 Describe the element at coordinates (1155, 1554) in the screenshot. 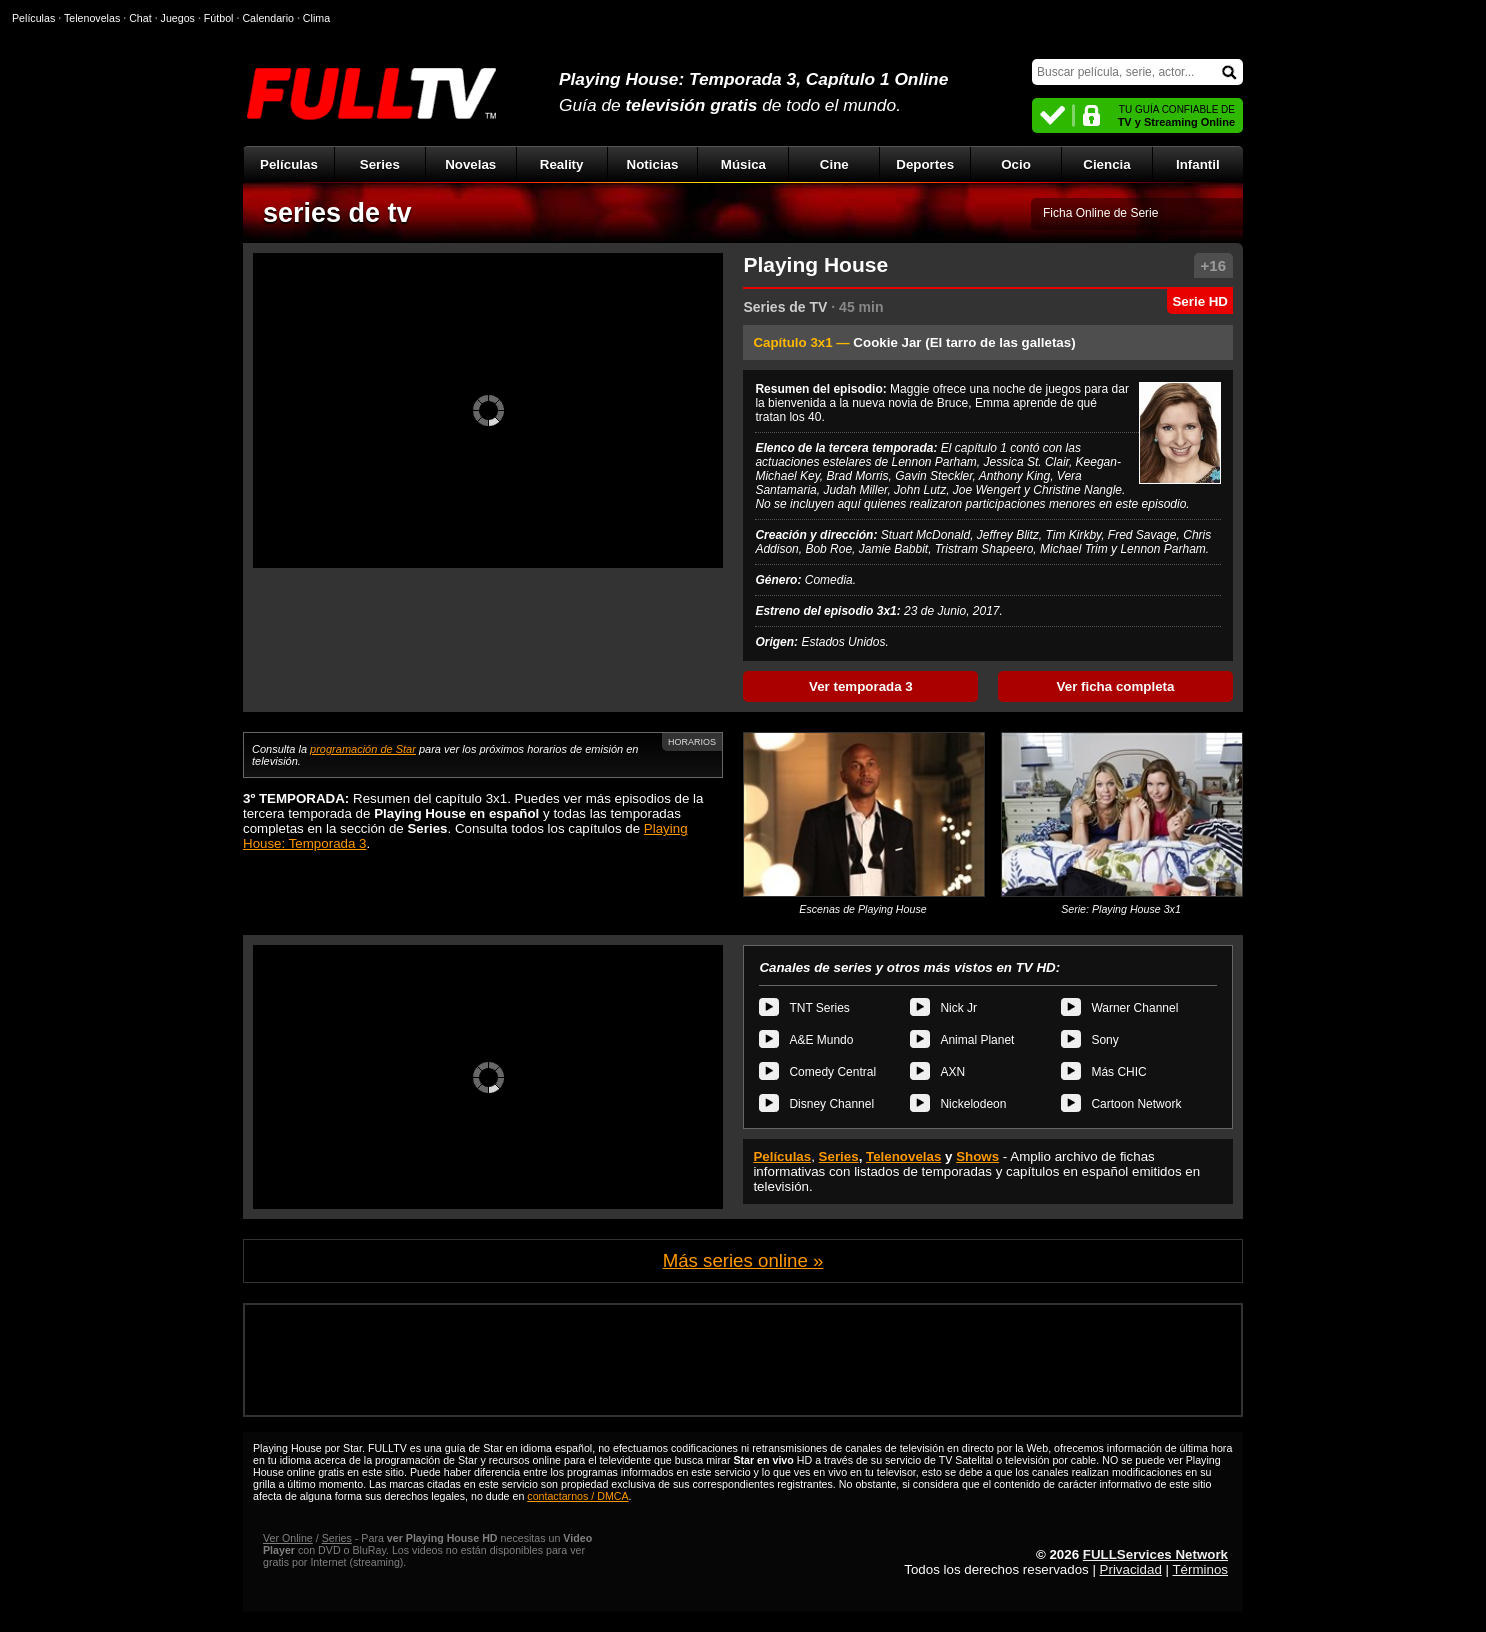

I see `FULLServices Network` at that location.